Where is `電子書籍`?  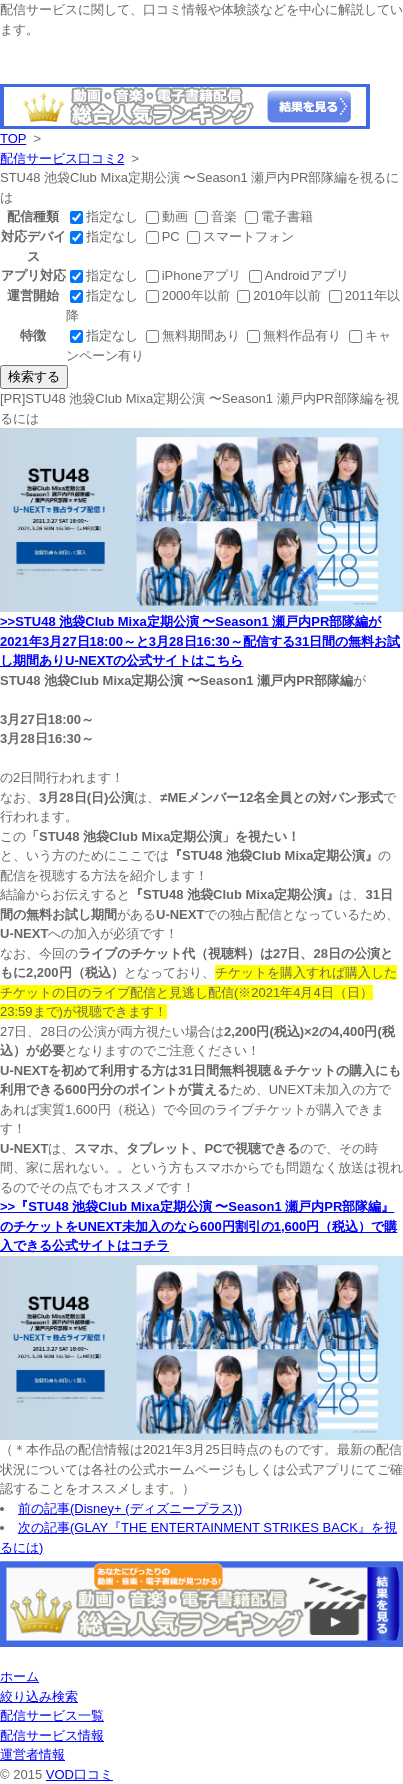 電子書籍 is located at coordinates (279, 216).